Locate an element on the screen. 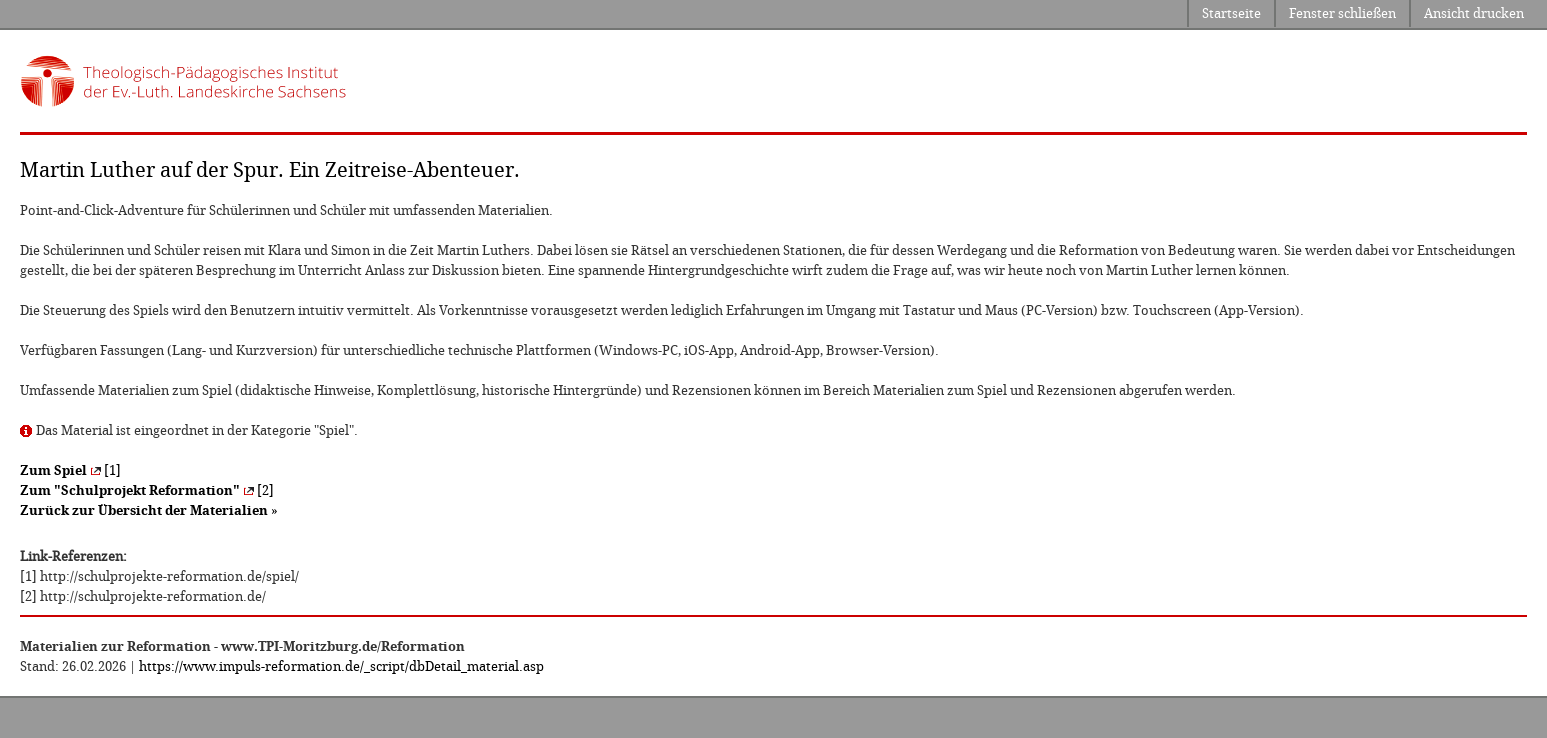 The image size is (1547, 738). https://www.impuls-reformation.de/_script/dbDetail_material.asp is located at coordinates (341, 666).